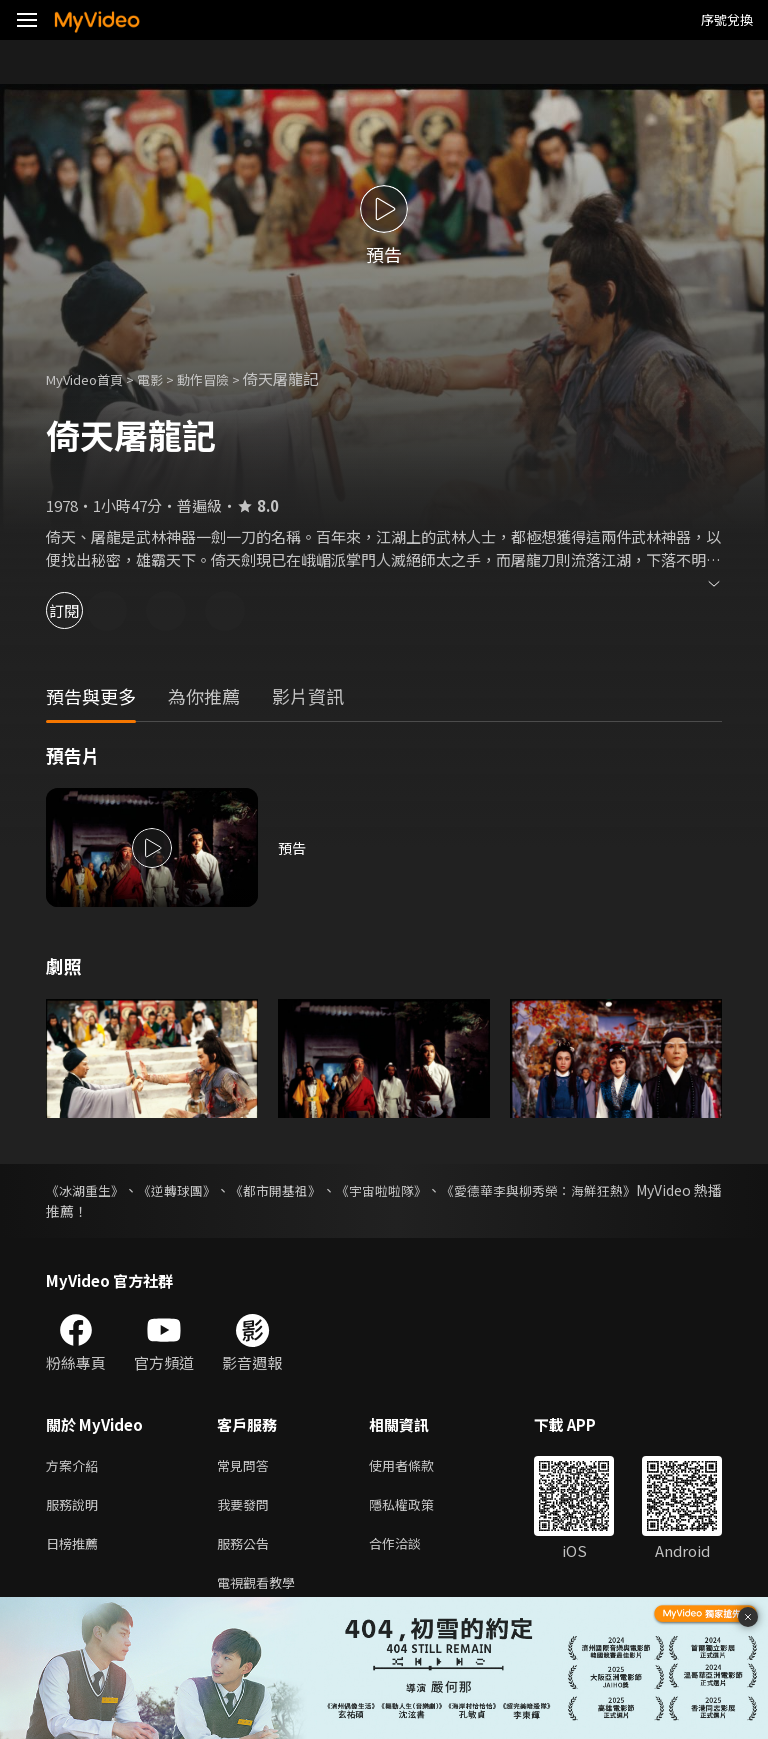  I want to click on 《都市開基祖》, so click(314, 1190).